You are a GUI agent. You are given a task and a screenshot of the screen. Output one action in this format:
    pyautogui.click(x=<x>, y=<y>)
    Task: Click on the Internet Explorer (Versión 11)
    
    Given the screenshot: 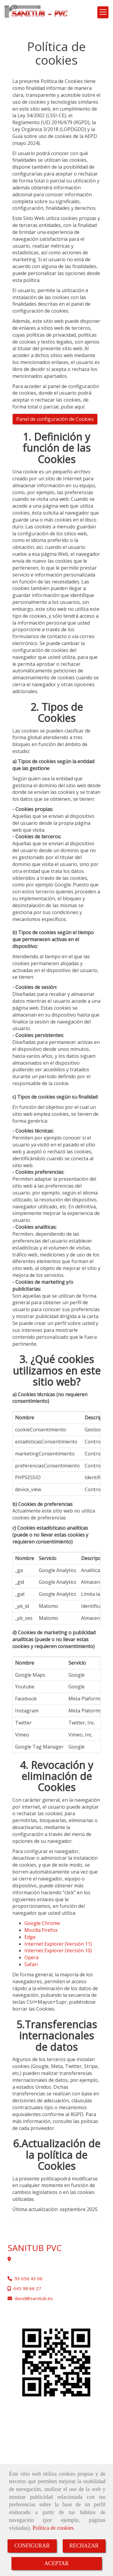 What is the action you would take?
    pyautogui.click(x=58, y=1944)
    